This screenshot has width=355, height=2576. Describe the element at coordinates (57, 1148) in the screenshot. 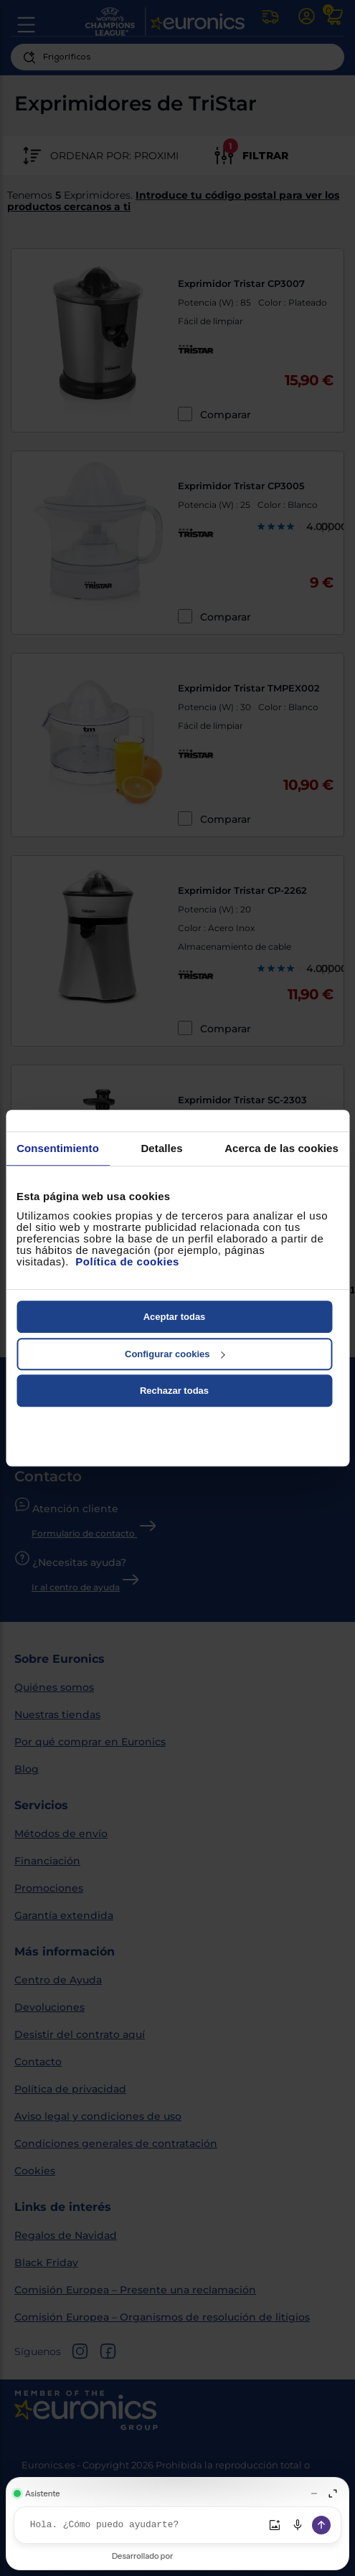

I see `Consentimiento [tab]` at that location.